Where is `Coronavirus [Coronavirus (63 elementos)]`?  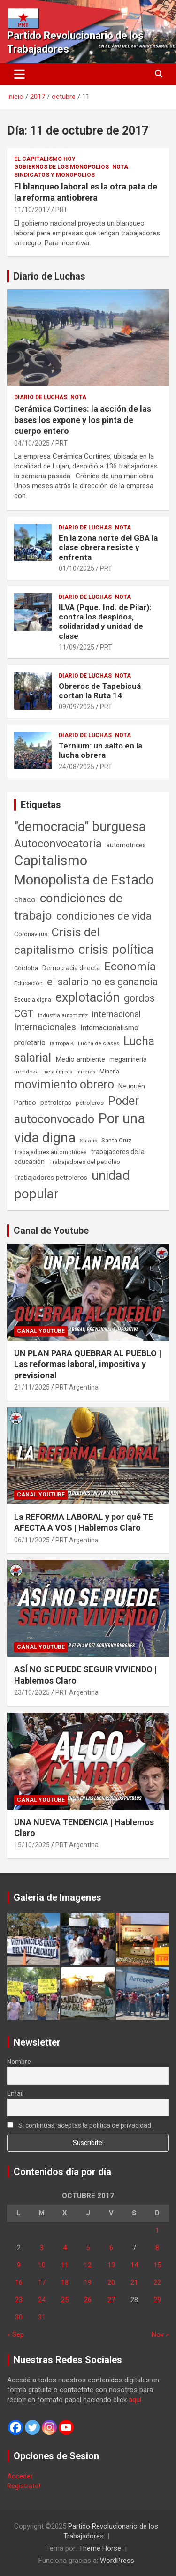
Coronavirus [Coronavirus (63 elementos)] is located at coordinates (30, 933).